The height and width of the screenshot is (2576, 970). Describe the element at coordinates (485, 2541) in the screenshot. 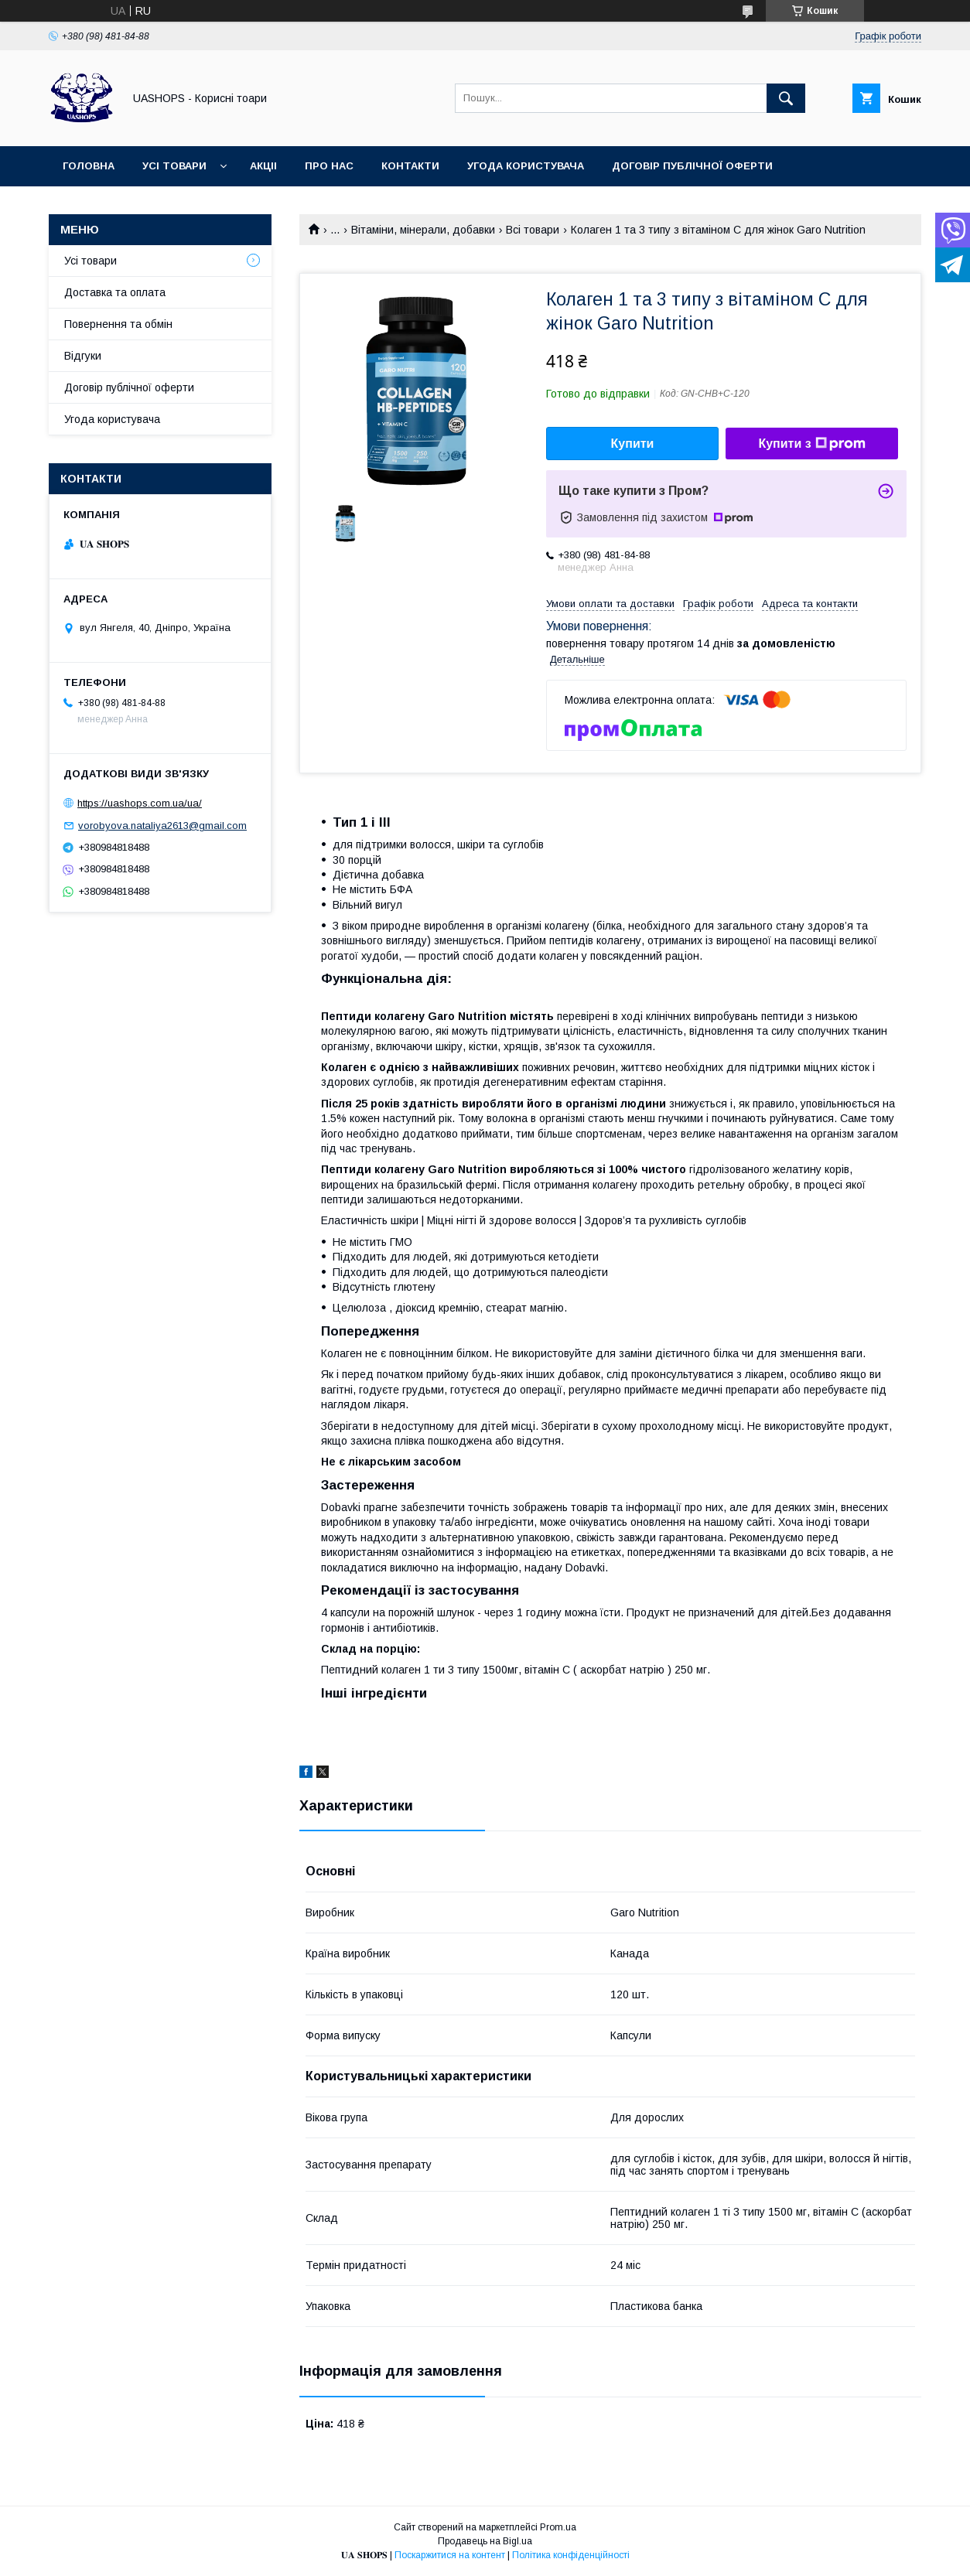

I see `Продавець на Bigl.ua` at that location.